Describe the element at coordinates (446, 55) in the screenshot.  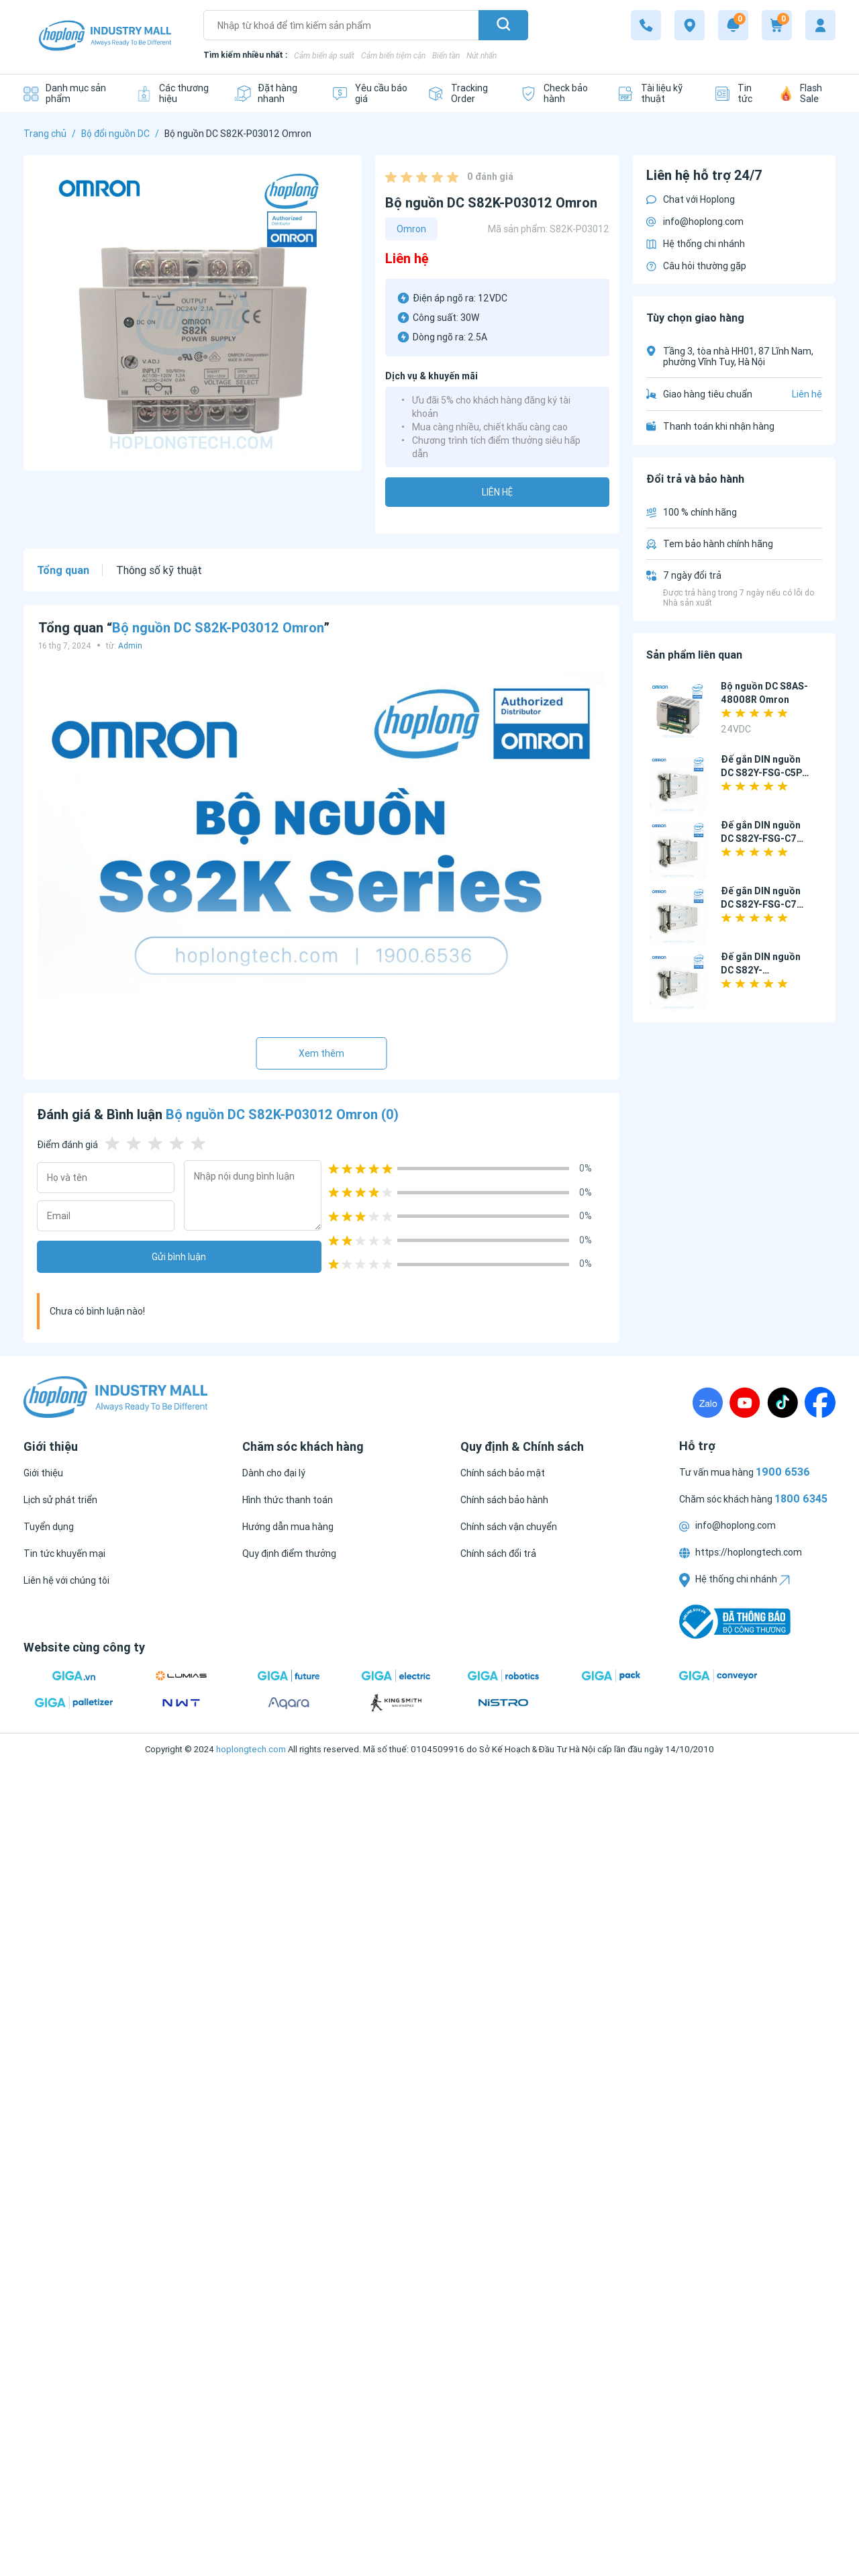
I see `Biến tần` at that location.